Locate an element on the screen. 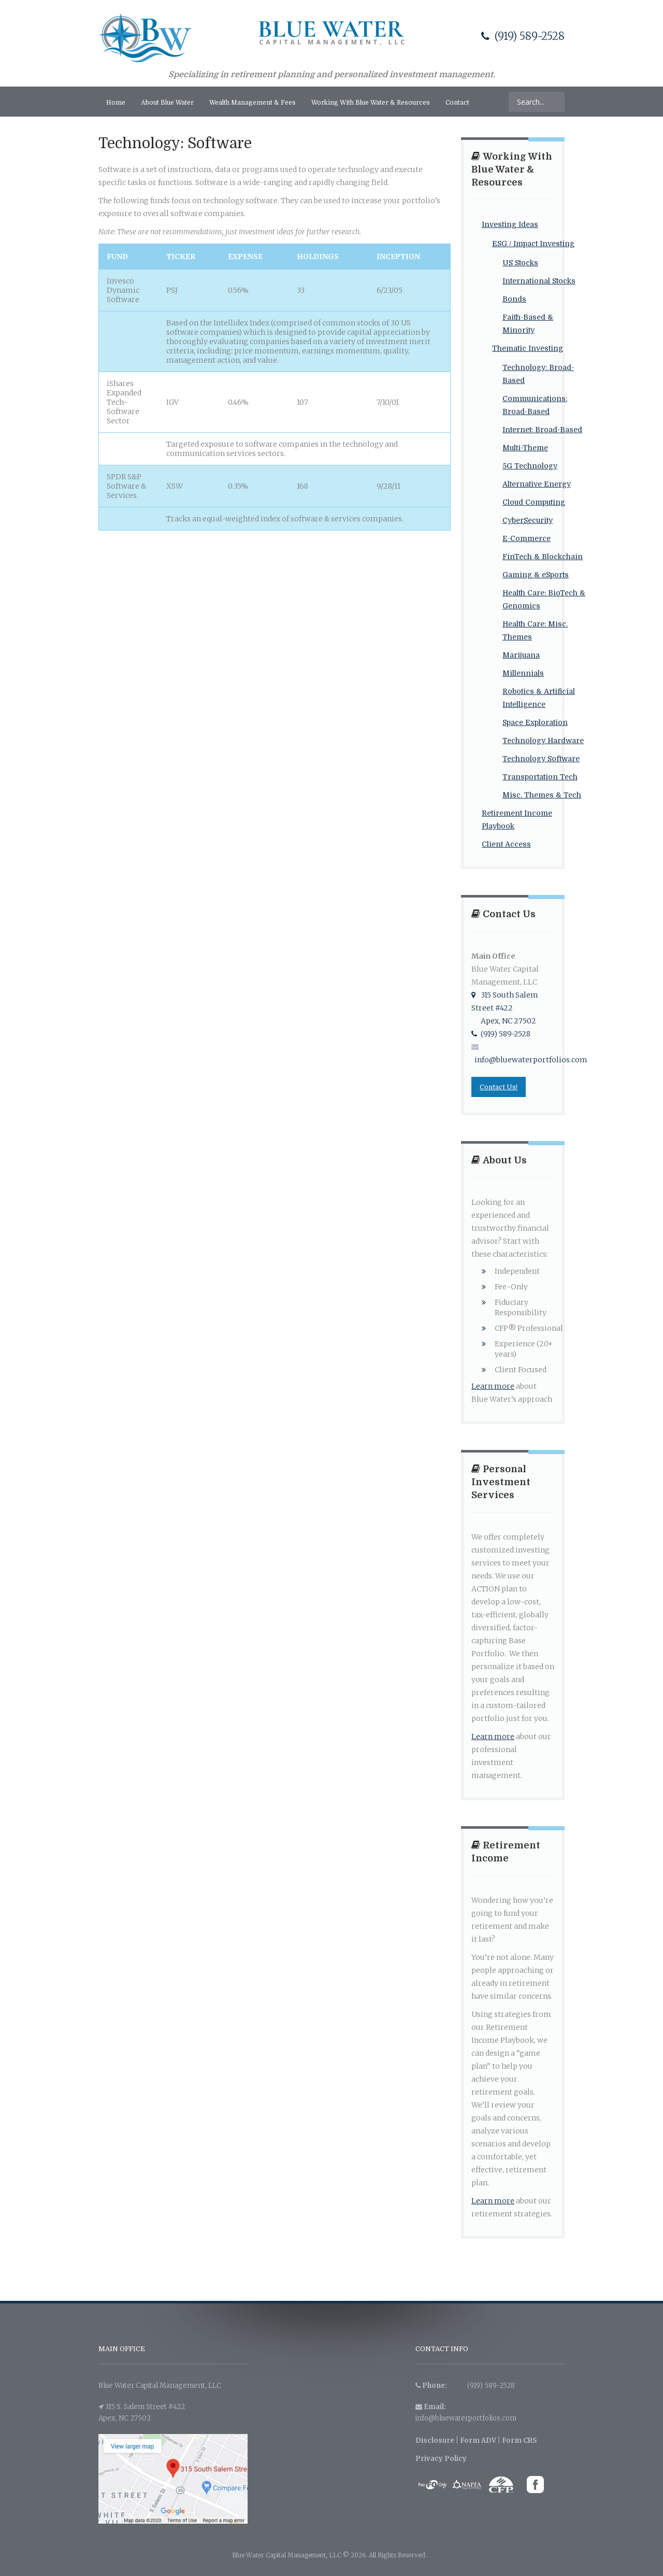  (919) 589-2528 is located at coordinates (523, 36).